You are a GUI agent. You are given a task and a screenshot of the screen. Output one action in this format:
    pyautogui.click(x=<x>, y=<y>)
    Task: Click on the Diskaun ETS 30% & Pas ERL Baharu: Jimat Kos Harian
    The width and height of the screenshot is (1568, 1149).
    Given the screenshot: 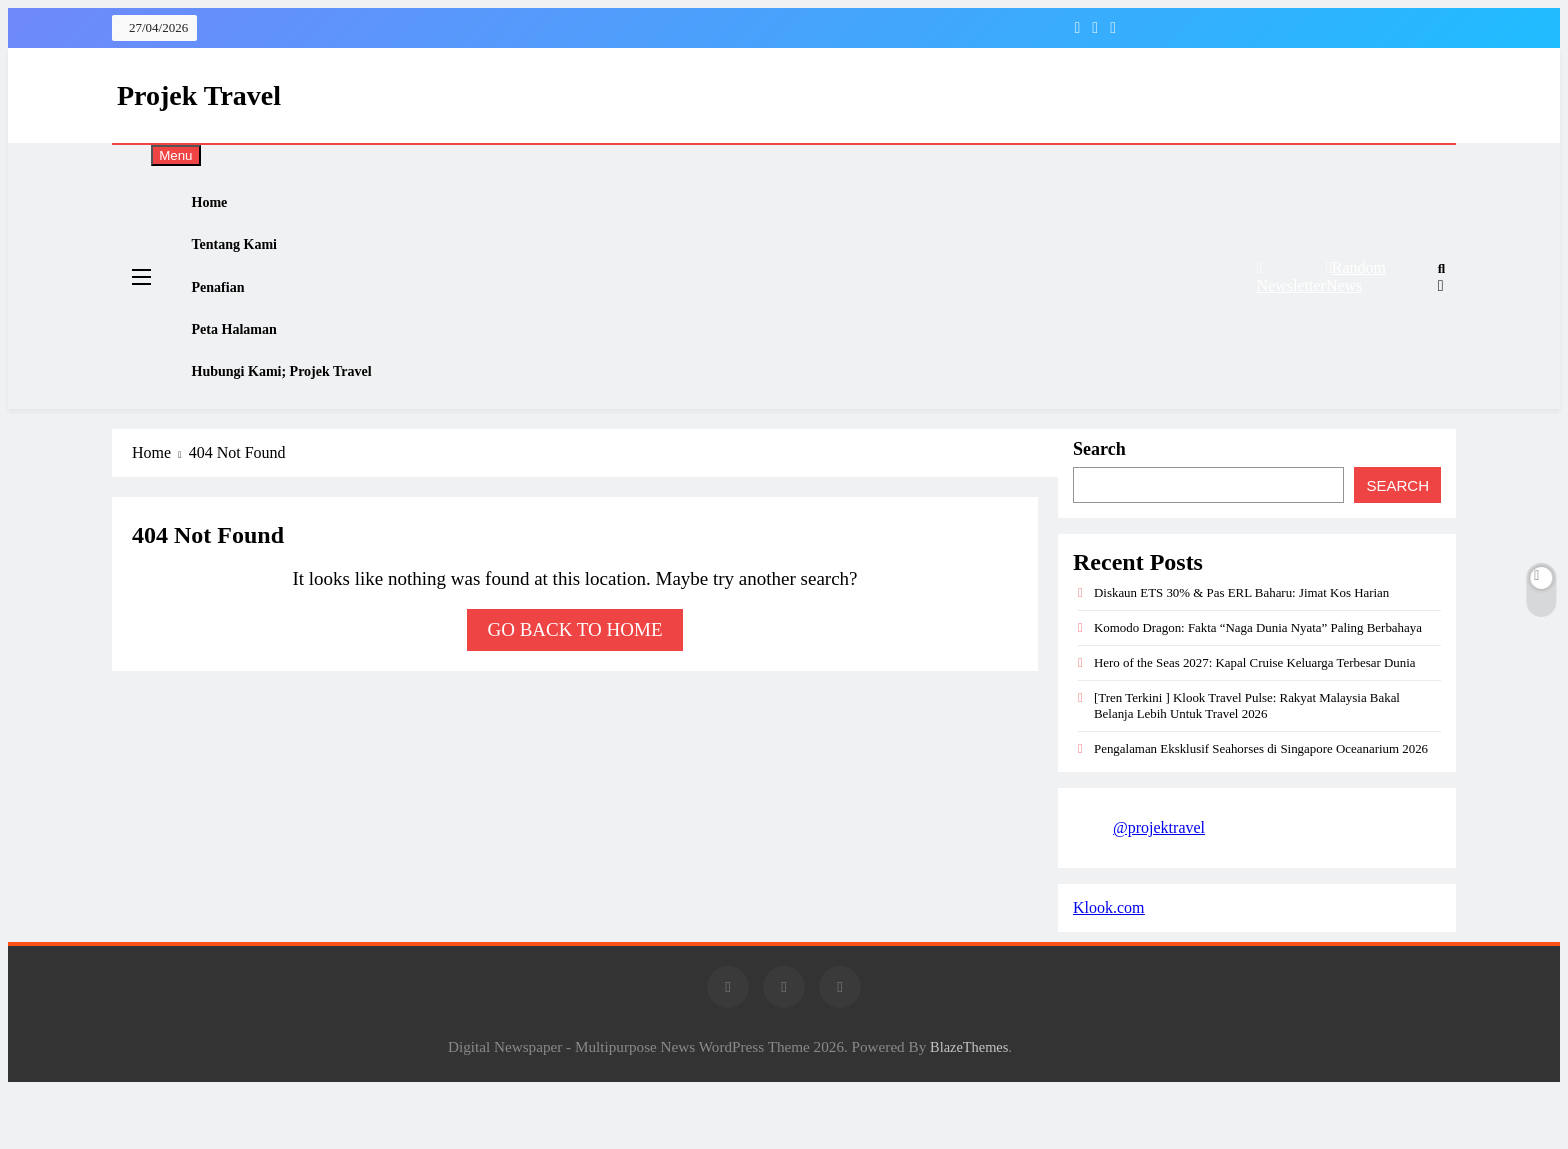 What is the action you would take?
    pyautogui.click(x=1241, y=651)
    